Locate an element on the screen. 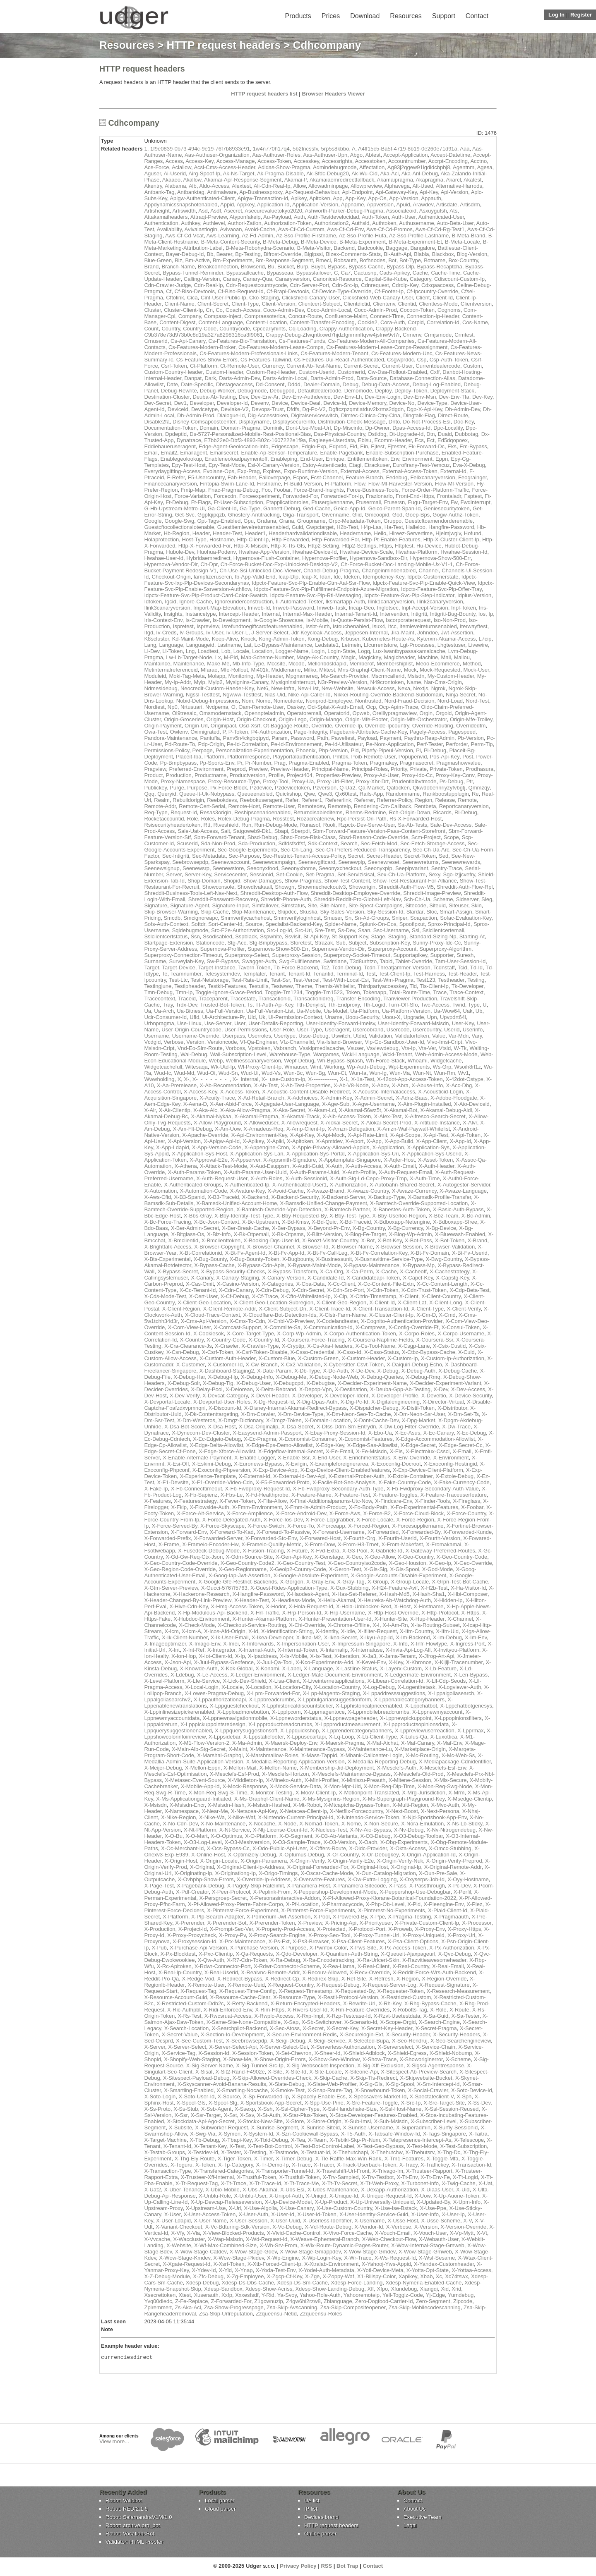 This screenshot has height=2576, width=596. X-O-Bu is located at coordinates (174, 1836).